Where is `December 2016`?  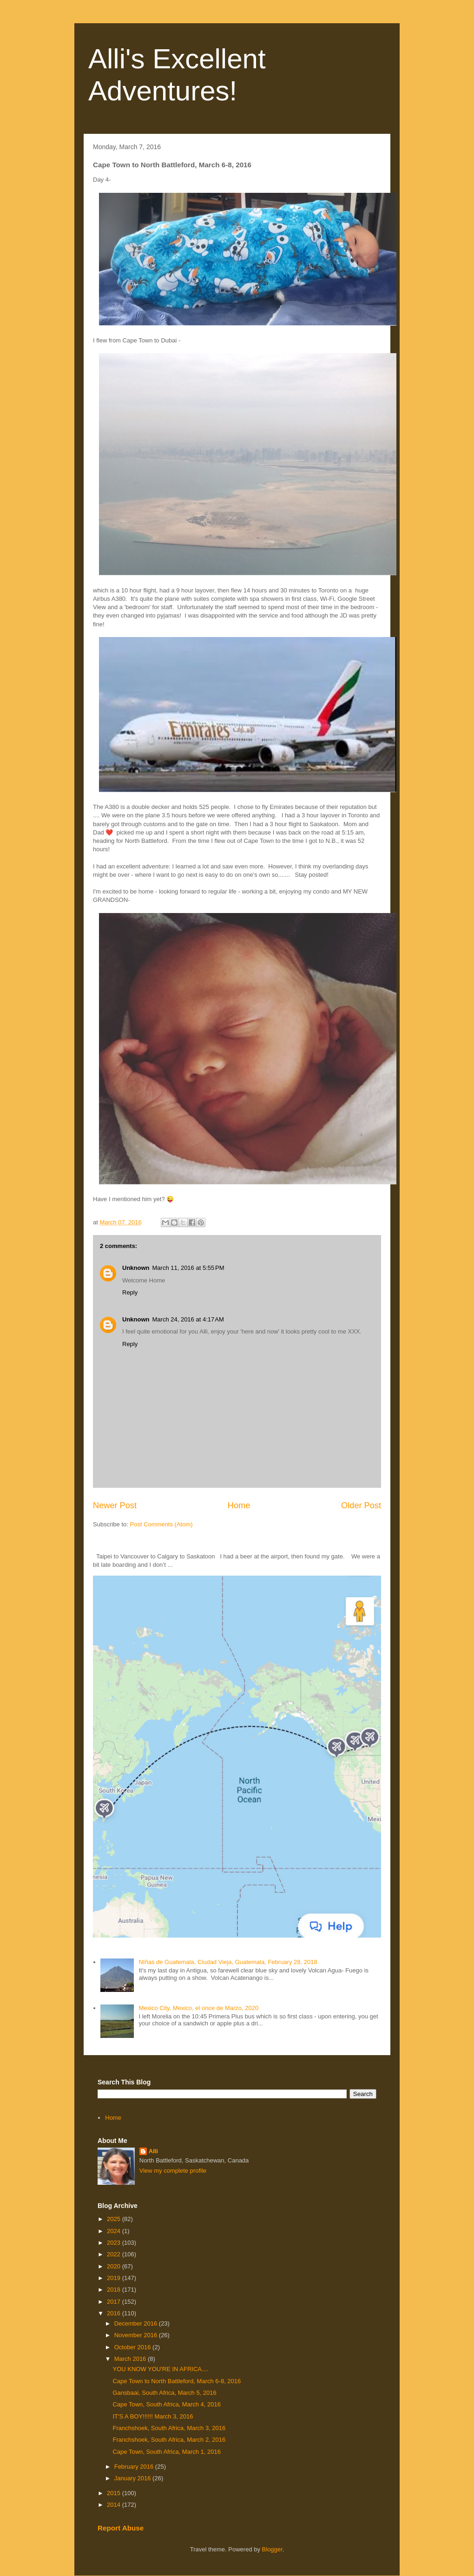 December 2016 is located at coordinates (136, 2323).